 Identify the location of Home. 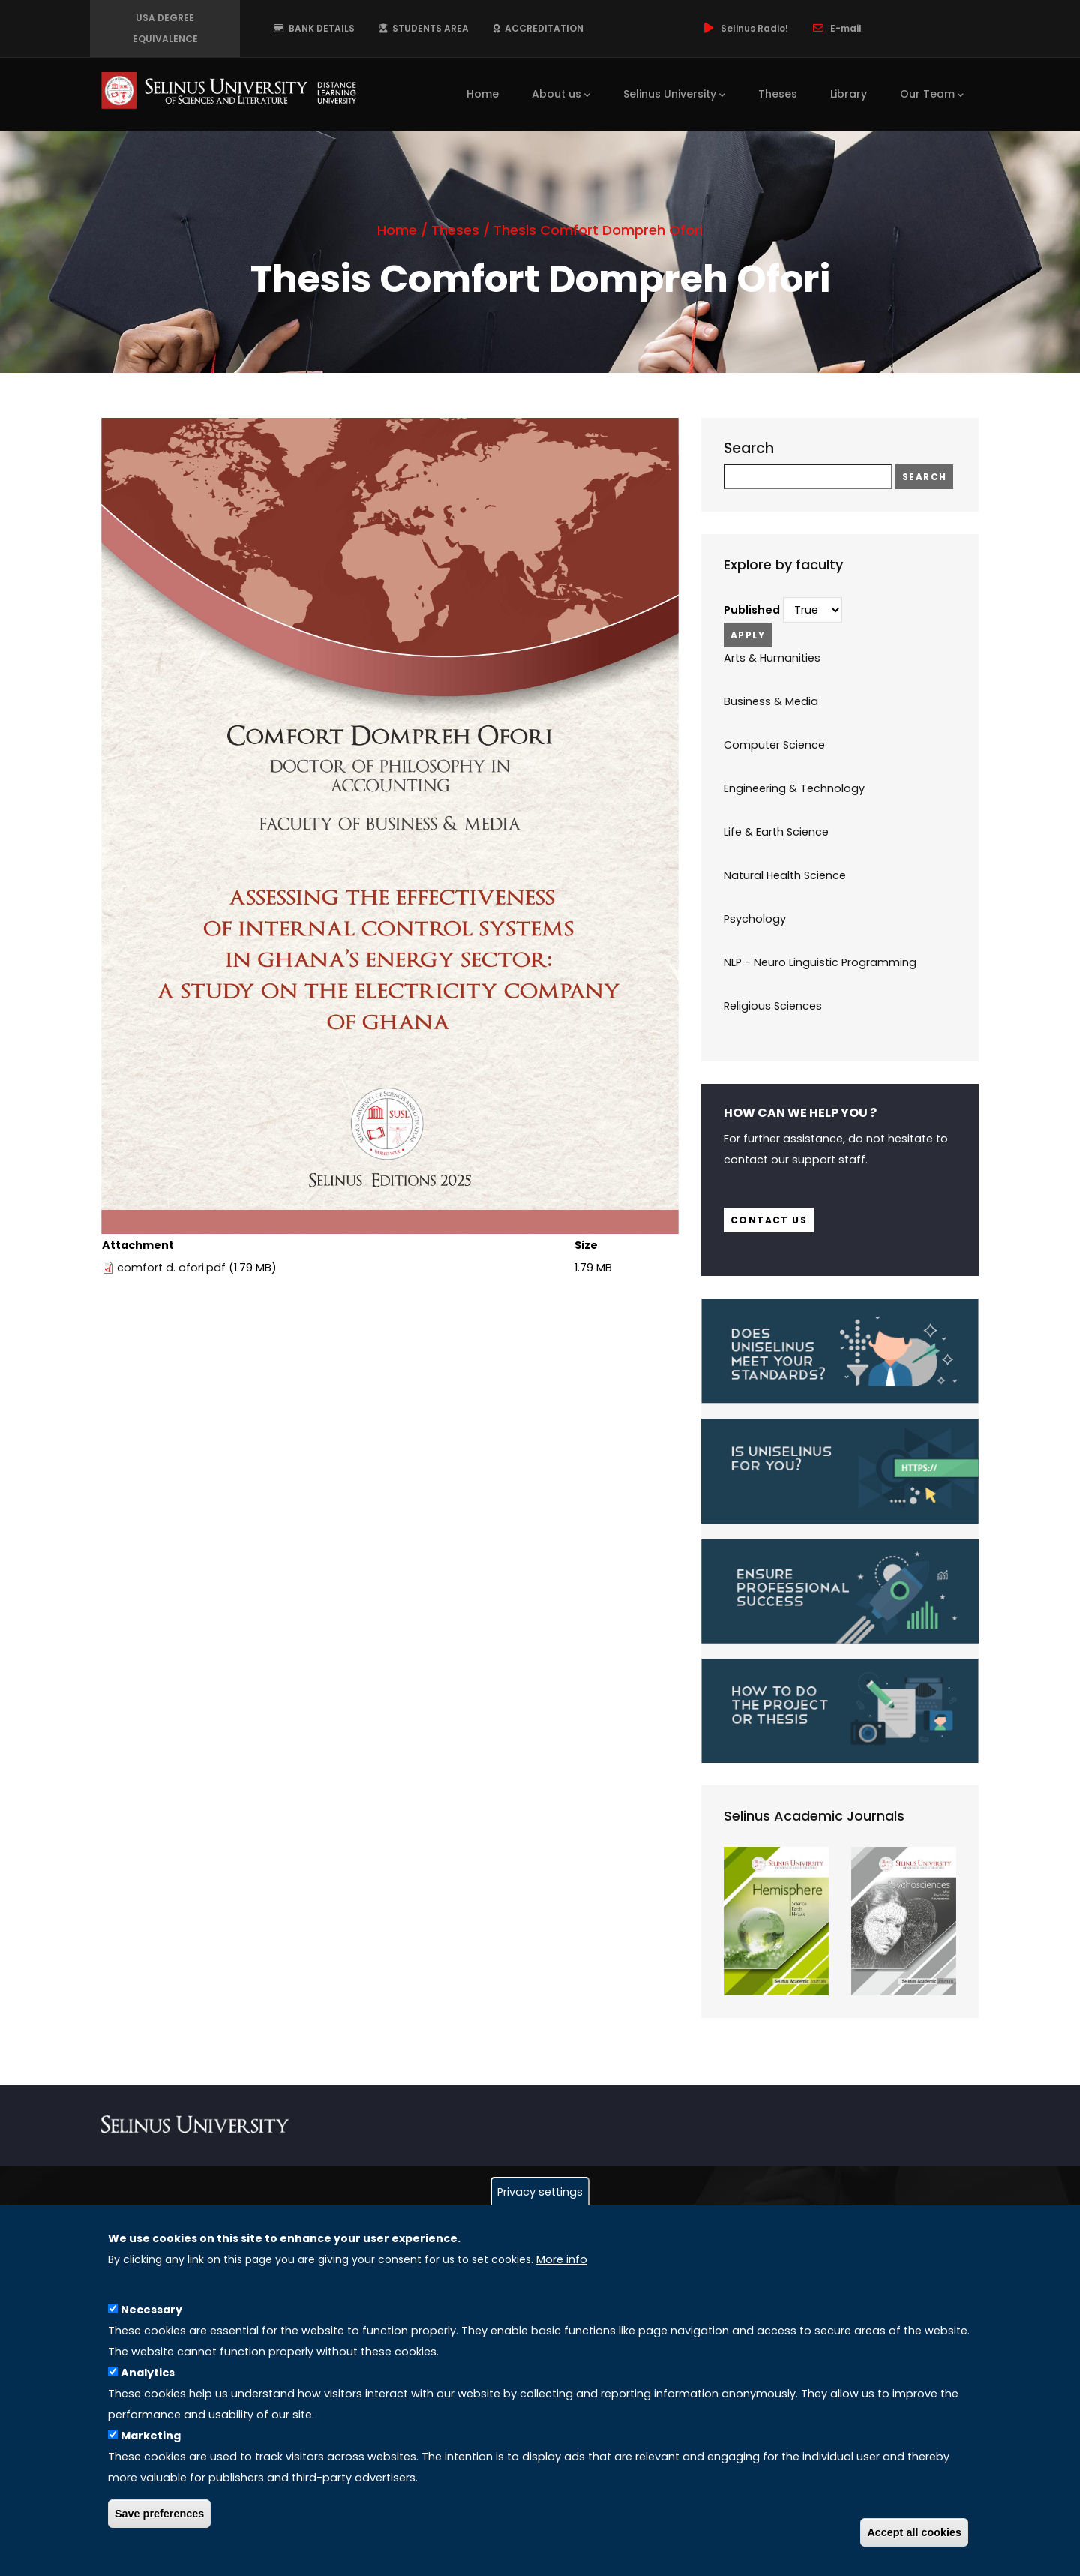
(482, 93).